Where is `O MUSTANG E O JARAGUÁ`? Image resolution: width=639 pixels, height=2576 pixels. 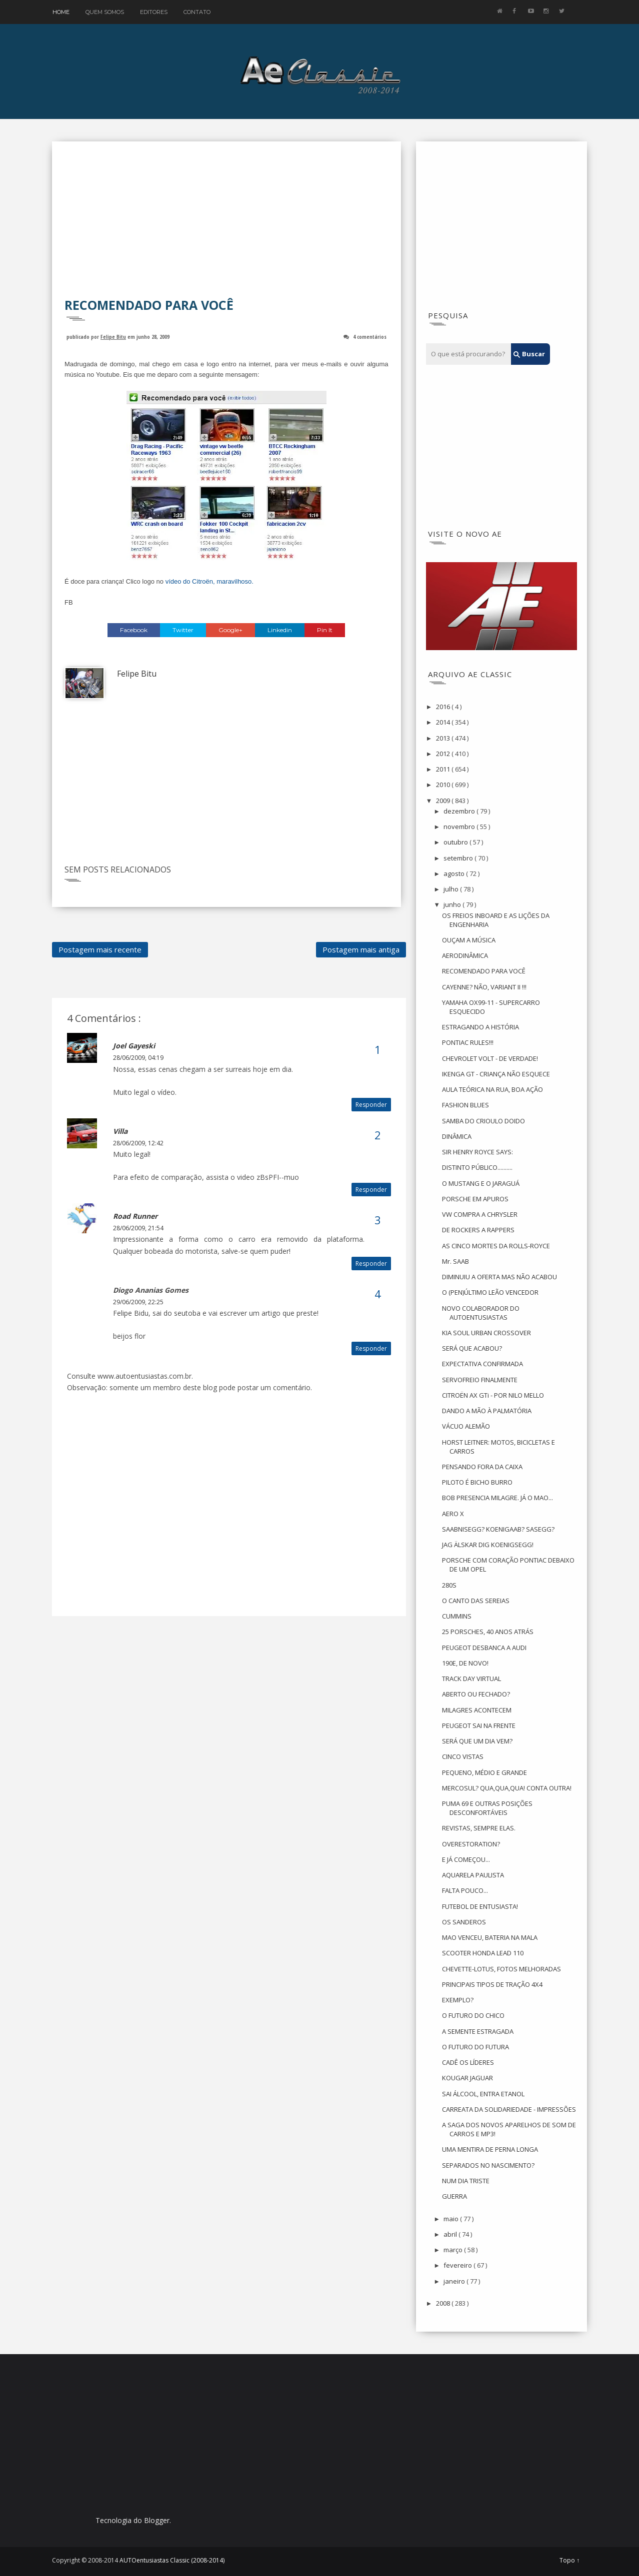 O MUSTANG E O JARAGUÁ is located at coordinates (481, 1183).